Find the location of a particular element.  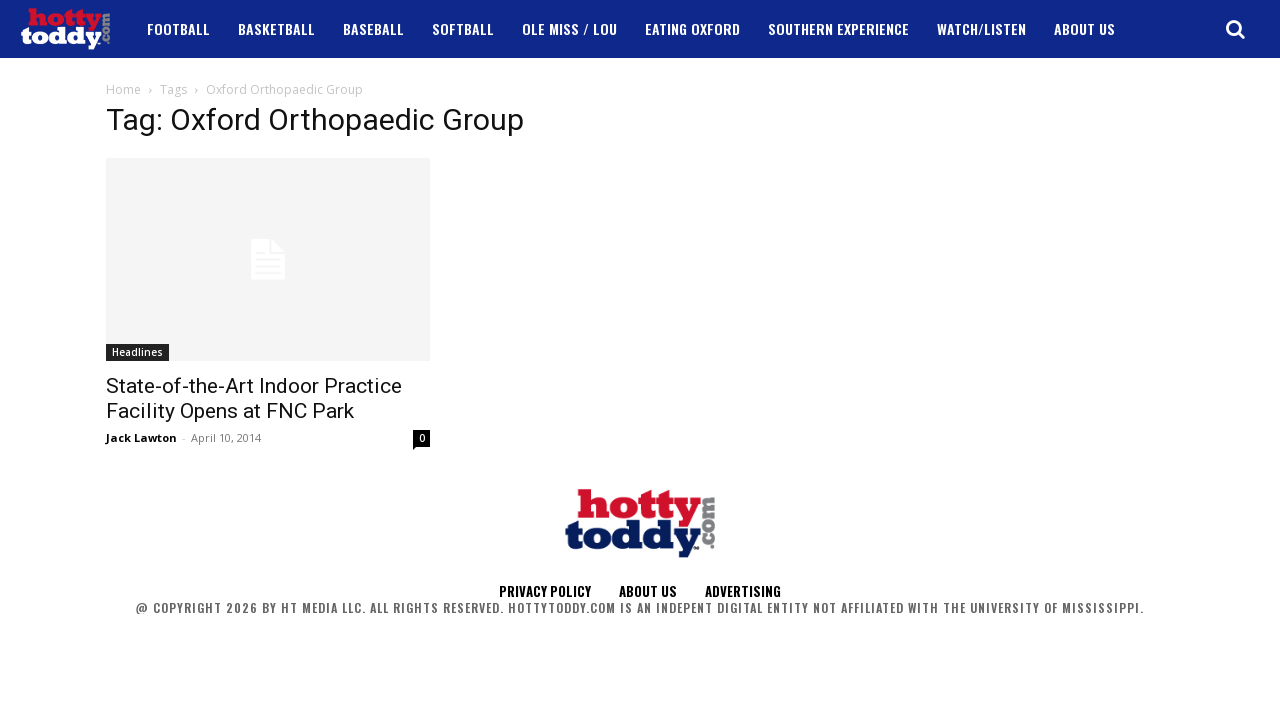

[button] is located at coordinates (1235, 29).